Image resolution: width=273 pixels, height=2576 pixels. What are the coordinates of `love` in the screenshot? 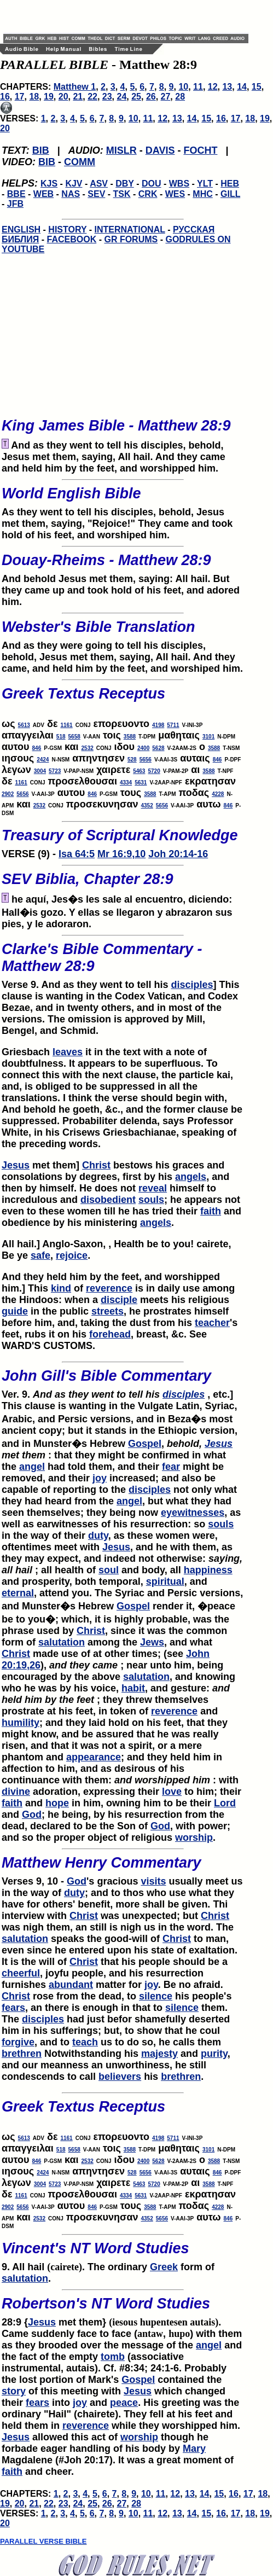 It's located at (172, 1791).